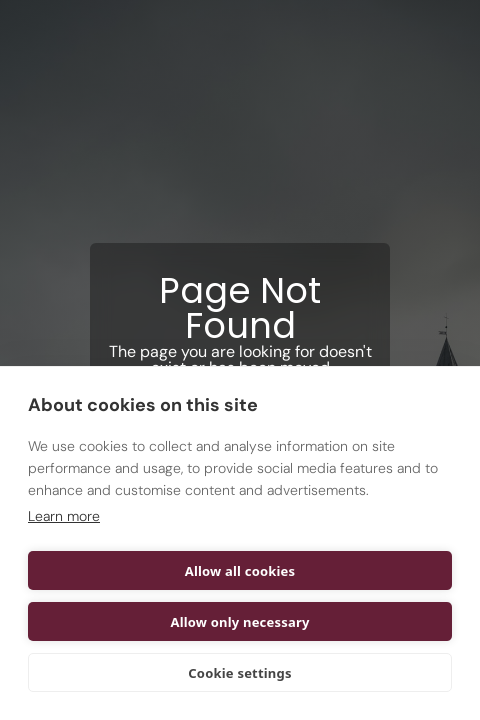 This screenshot has height=720, width=480. I want to click on Learn more, so click(64, 516).